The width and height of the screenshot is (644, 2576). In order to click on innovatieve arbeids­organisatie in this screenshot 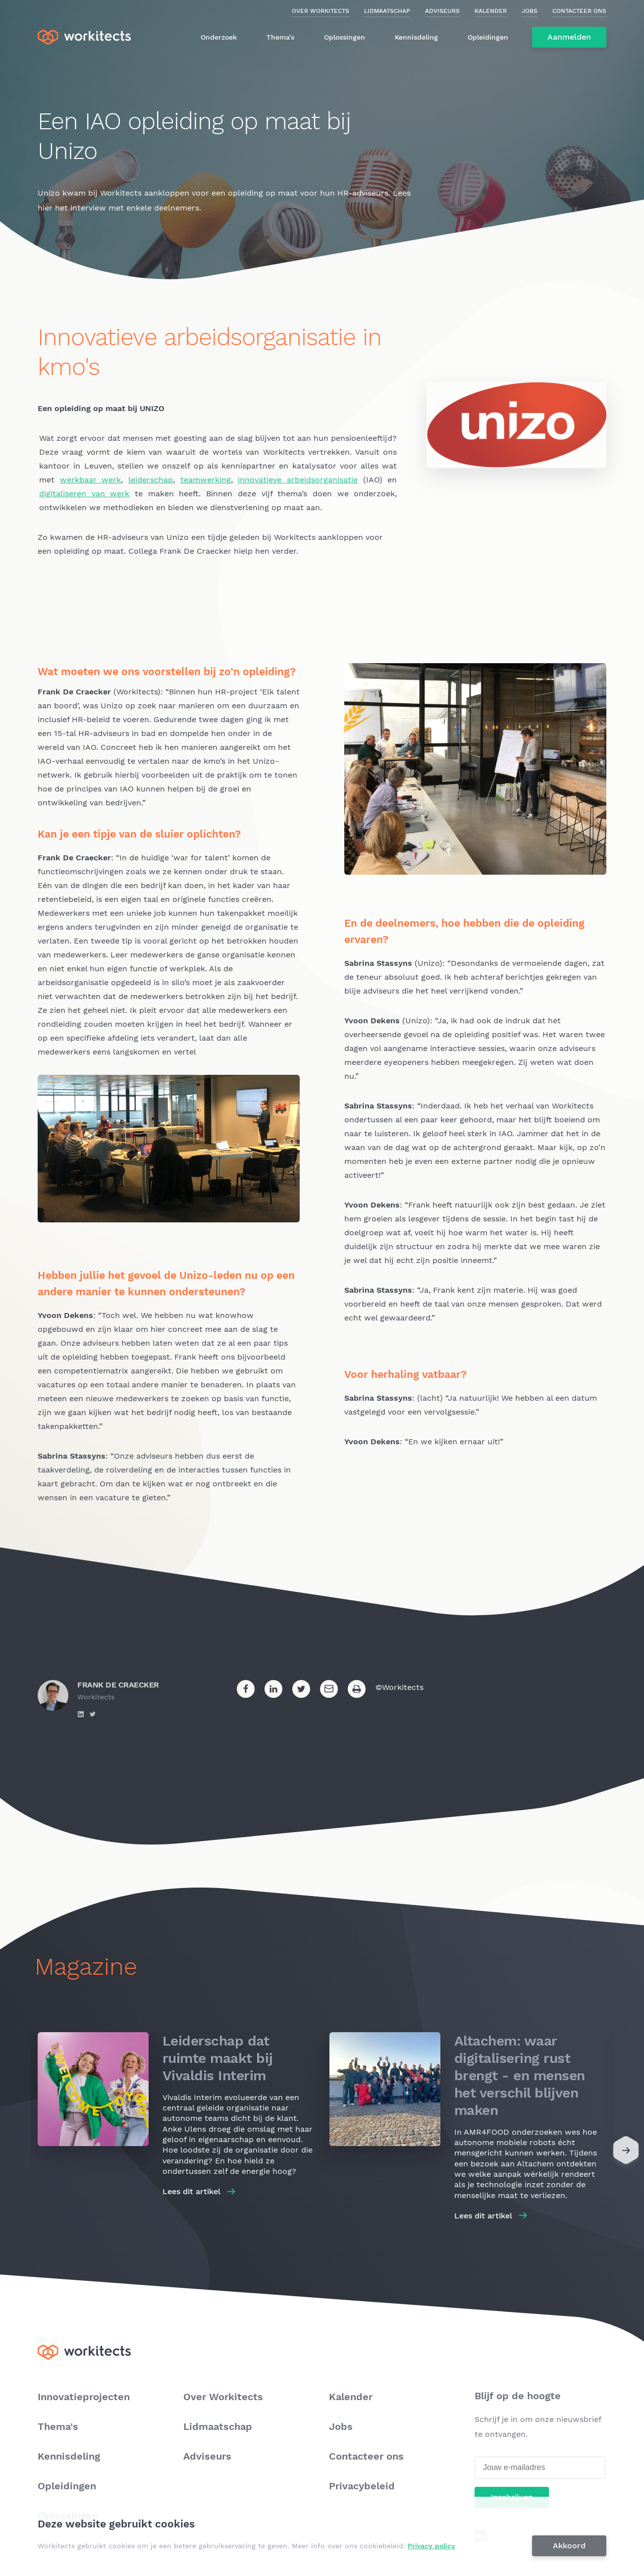, I will do `click(298, 479)`.